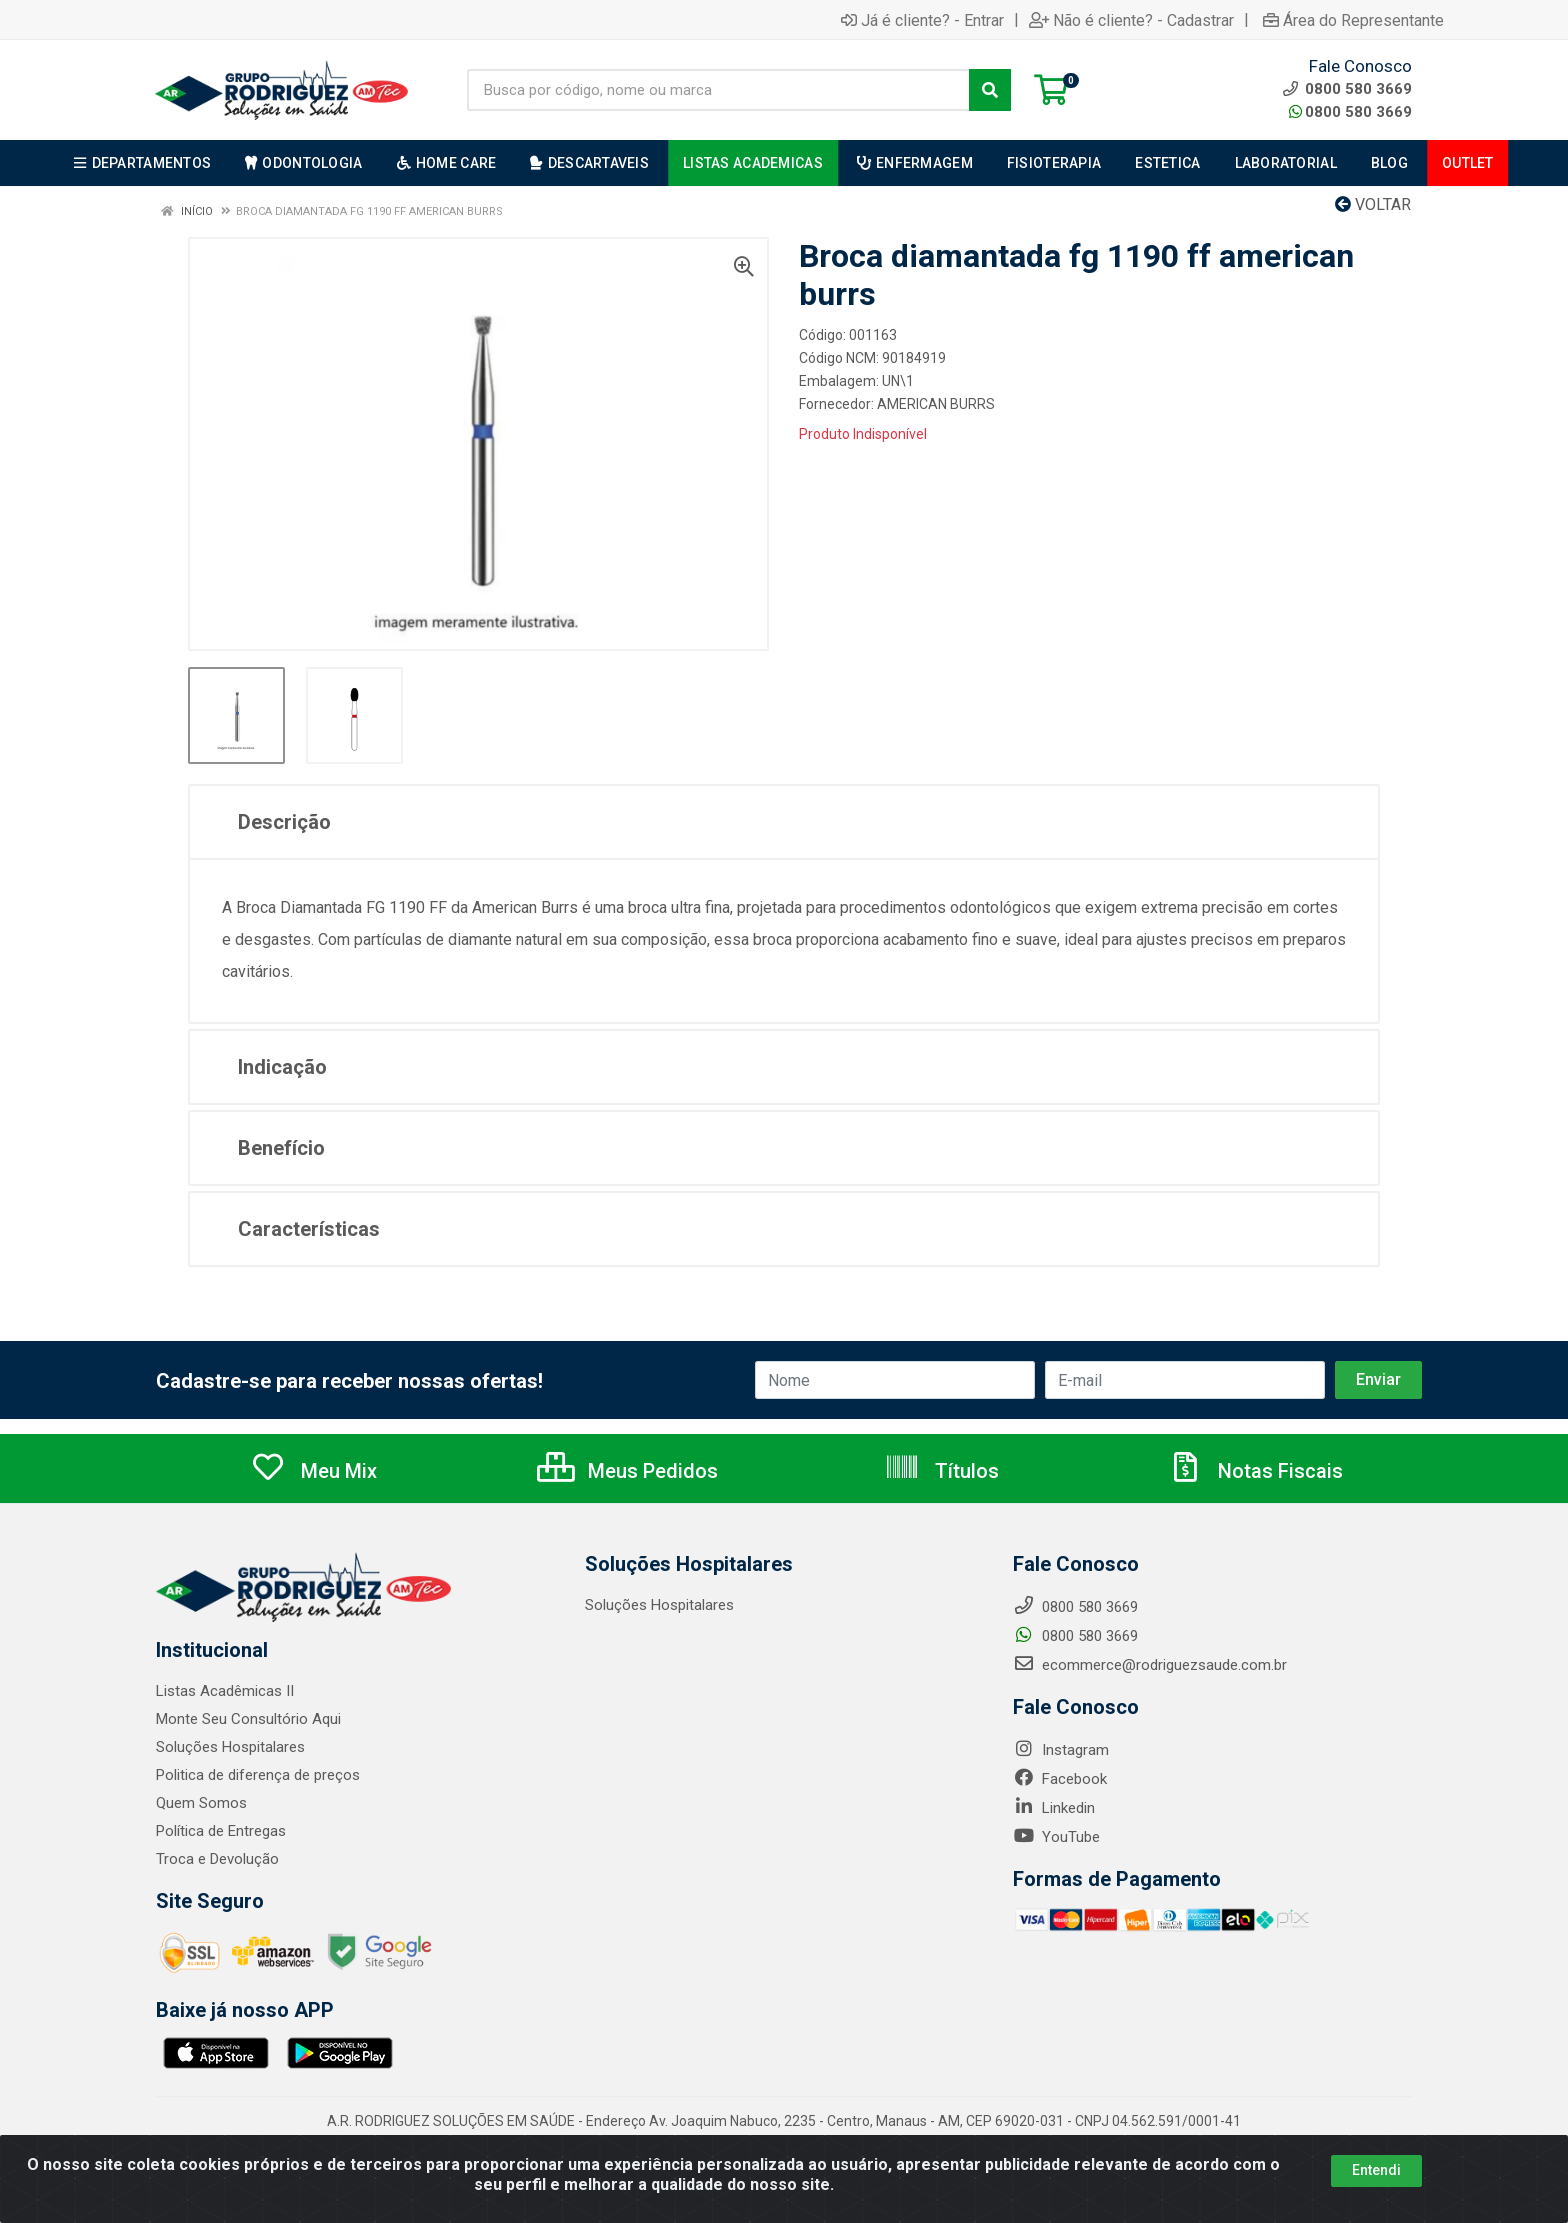  What do you see at coordinates (627, 1471) in the screenshot?
I see `Meus Pedidos` at bounding box center [627, 1471].